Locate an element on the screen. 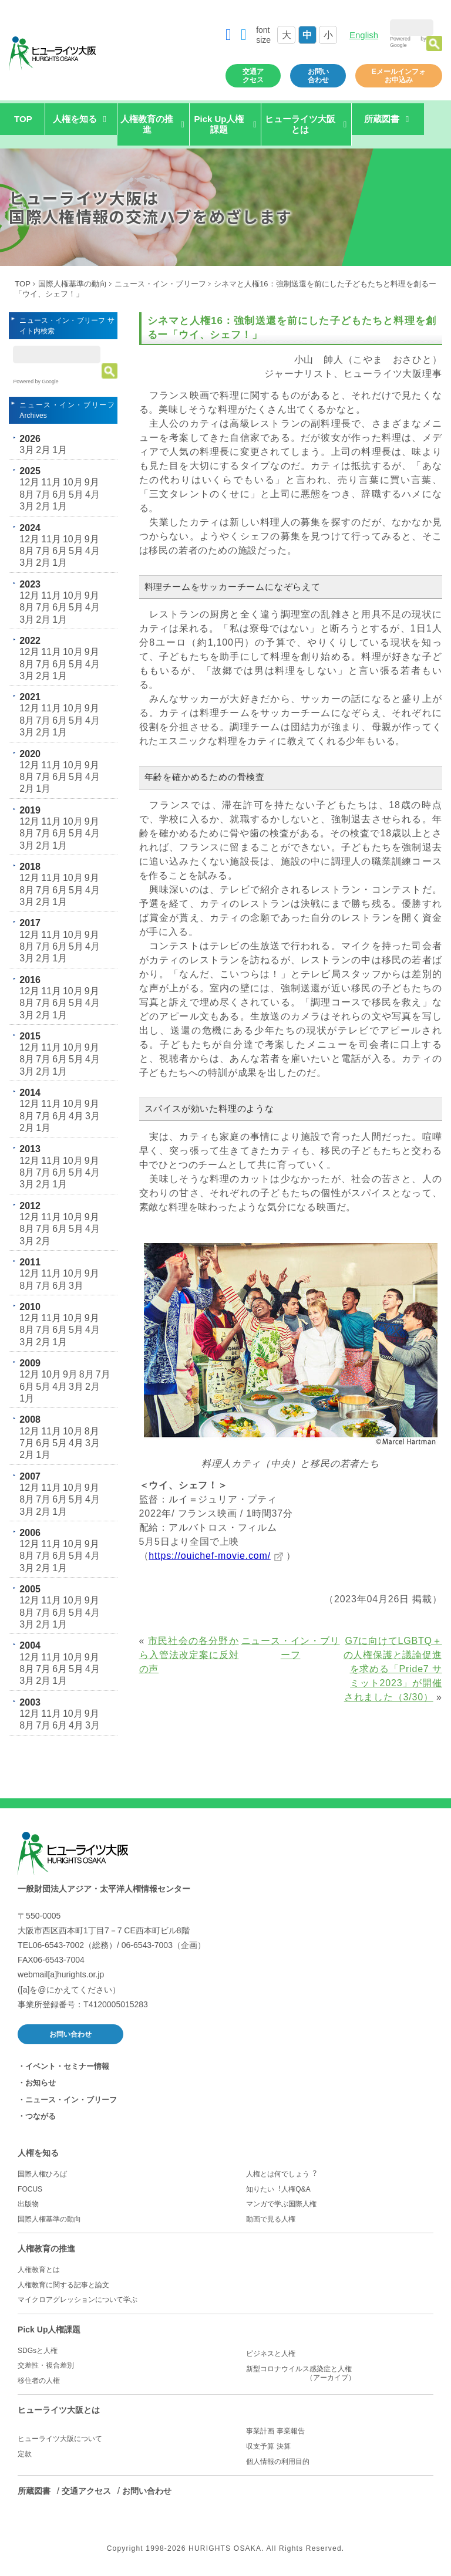 The image size is (451, 2576). お問い合わせ is located at coordinates (318, 75).